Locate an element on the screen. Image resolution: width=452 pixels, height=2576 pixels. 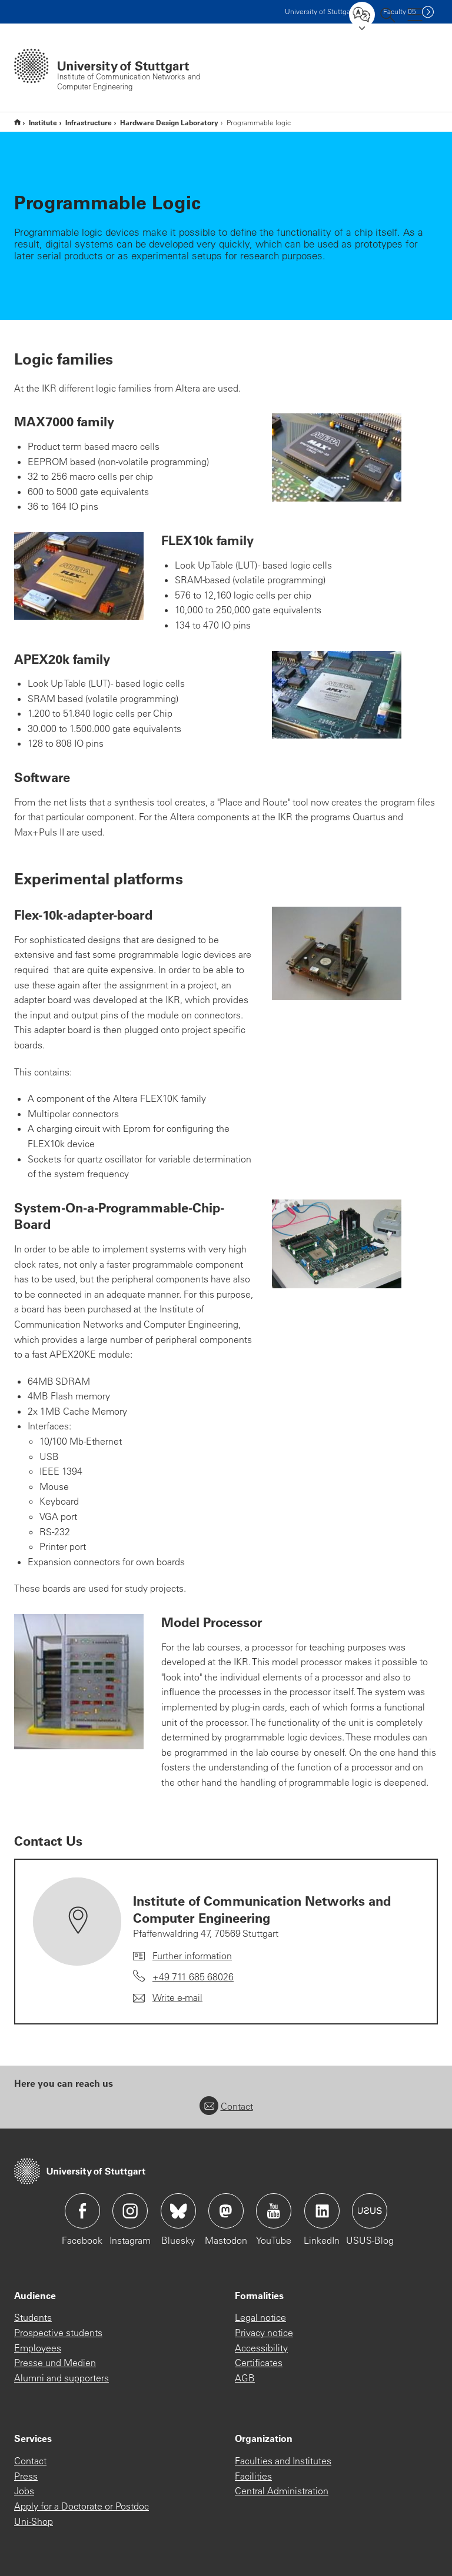
Icon: Mastodon is located at coordinates (226, 2210).